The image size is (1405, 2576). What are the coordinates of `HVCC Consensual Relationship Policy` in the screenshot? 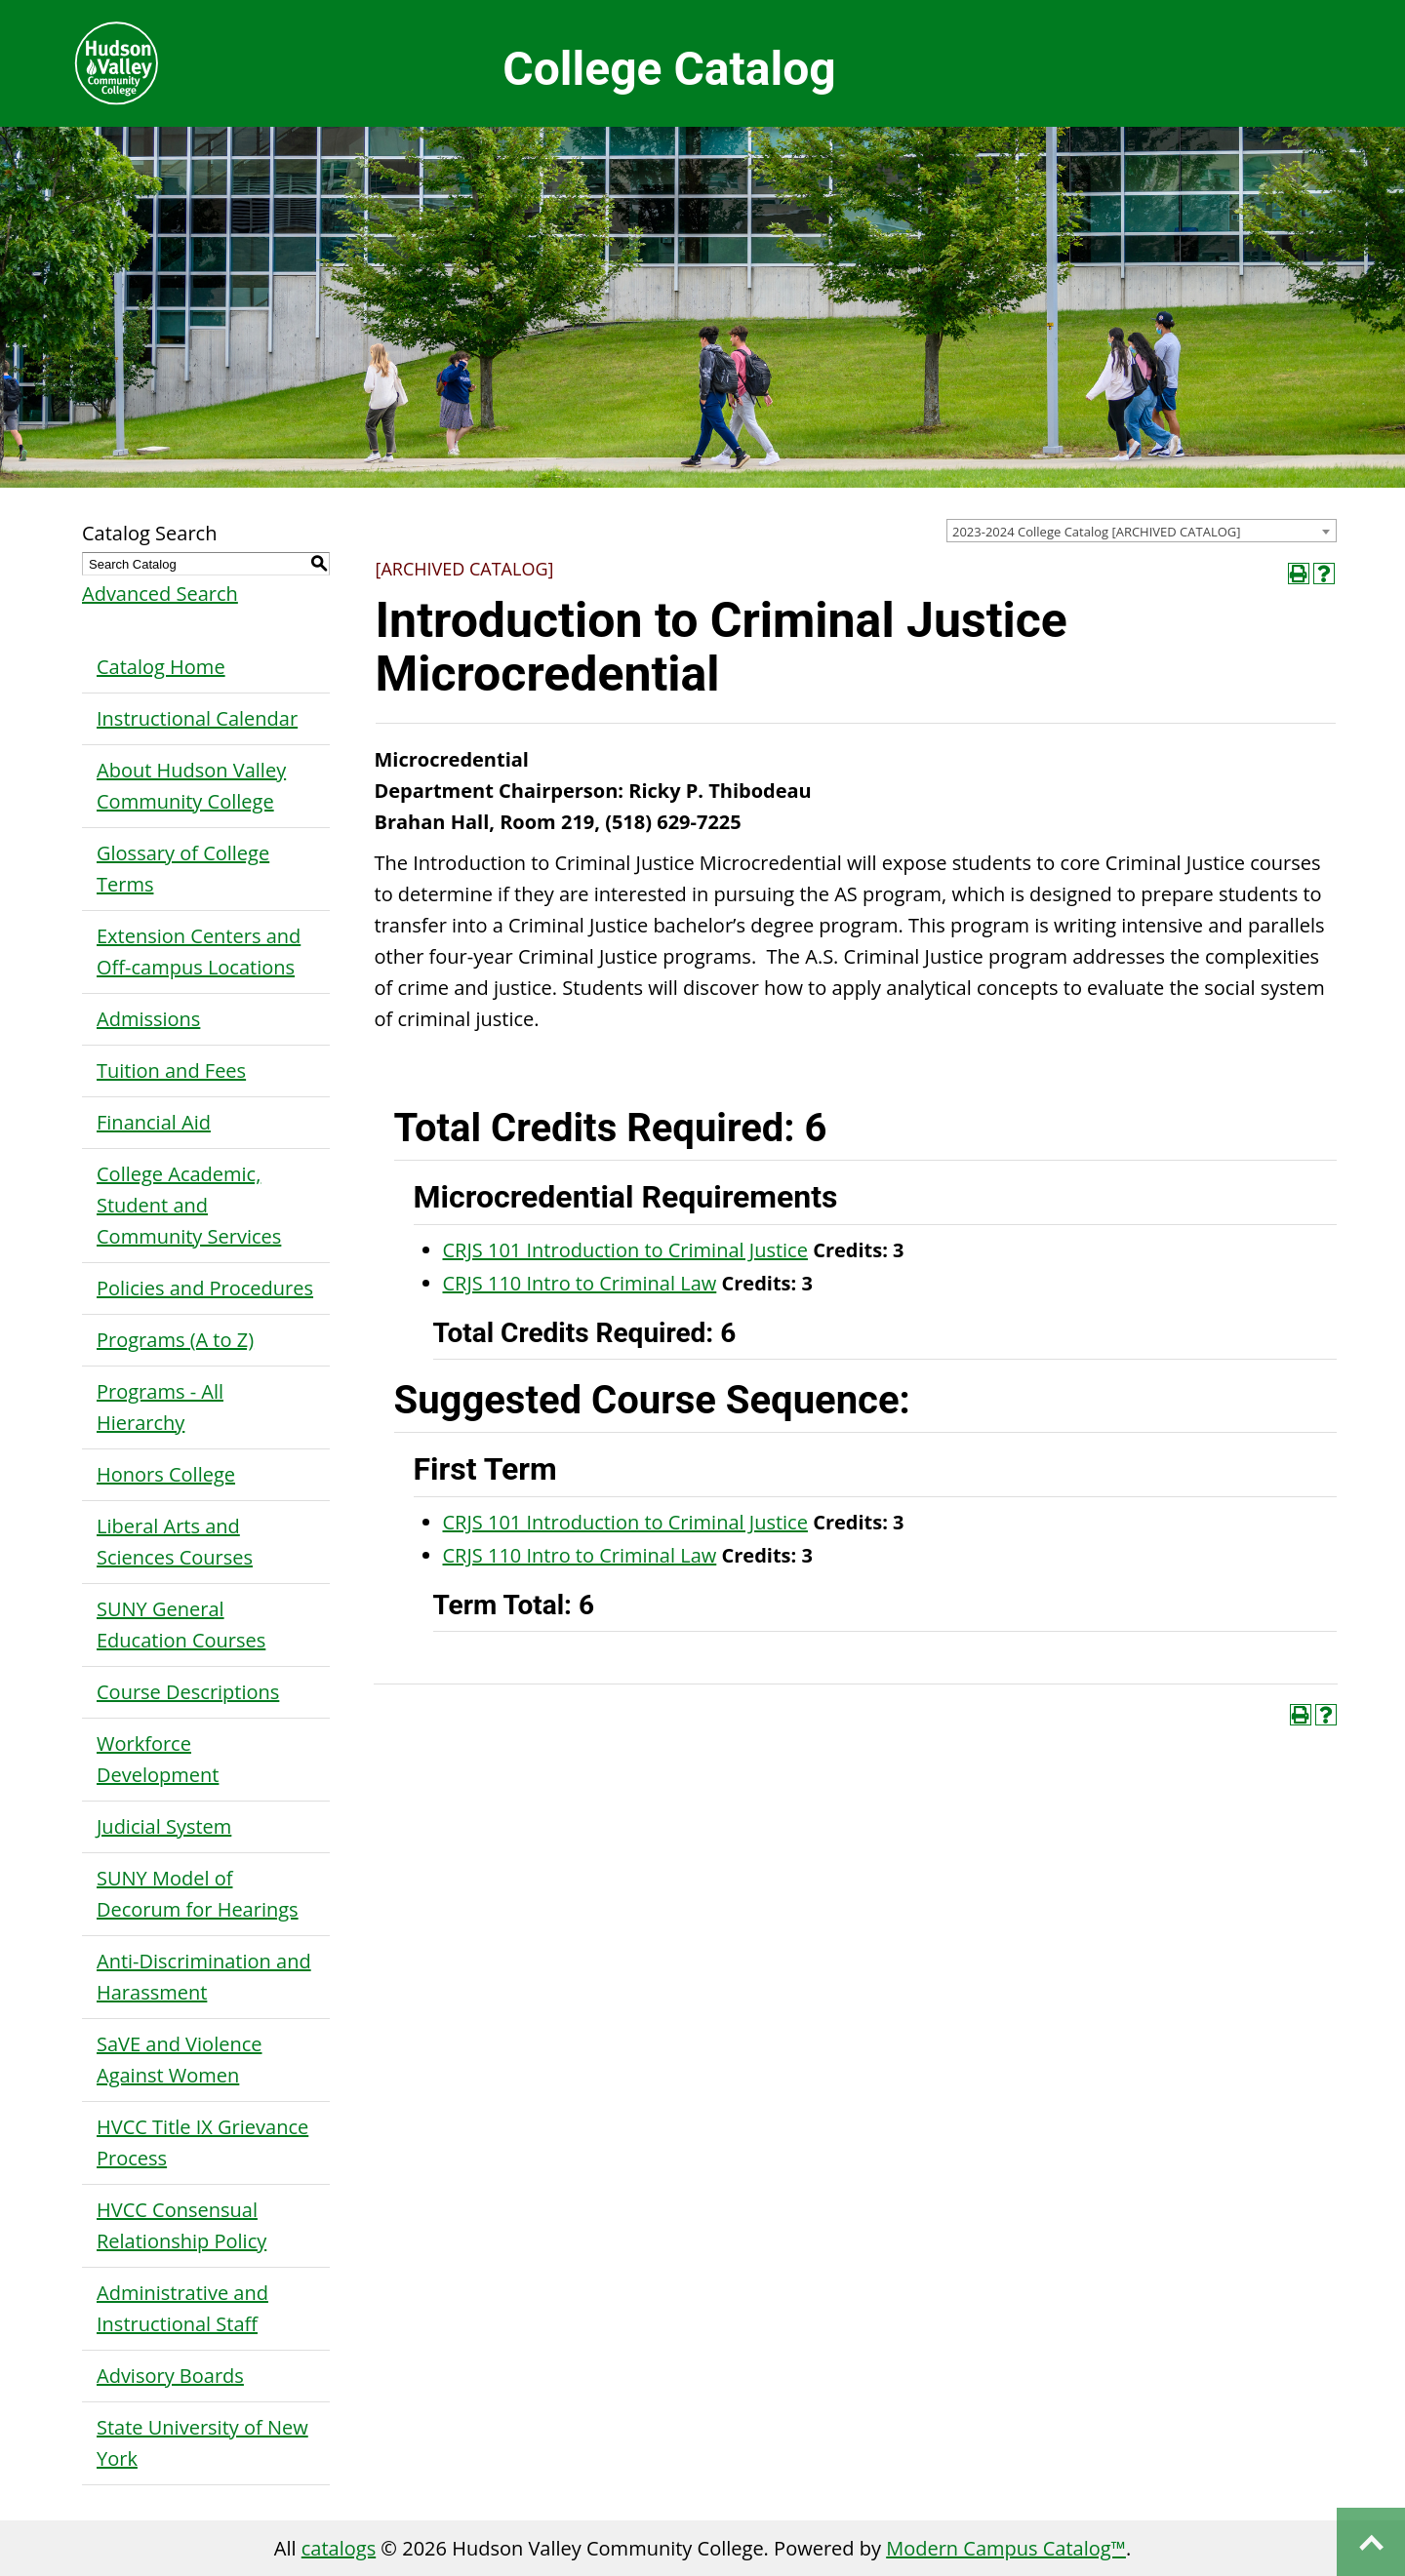 It's located at (181, 2225).